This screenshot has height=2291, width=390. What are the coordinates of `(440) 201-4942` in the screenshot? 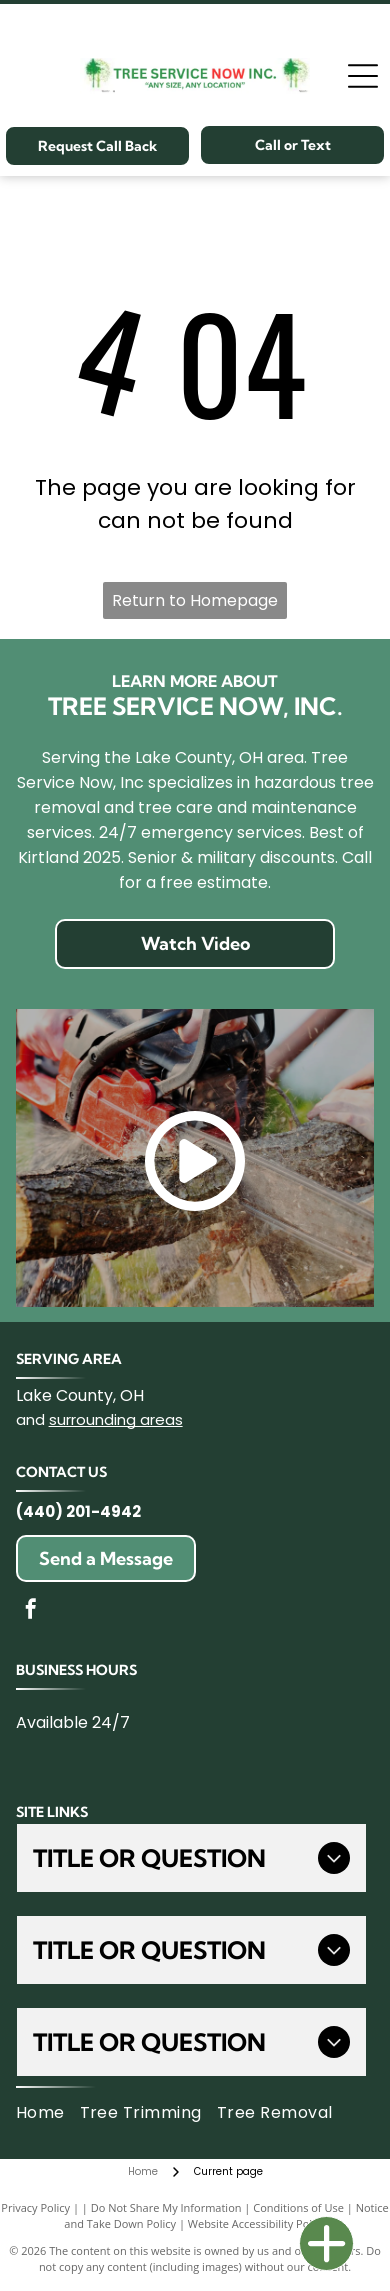 It's located at (78, 1511).